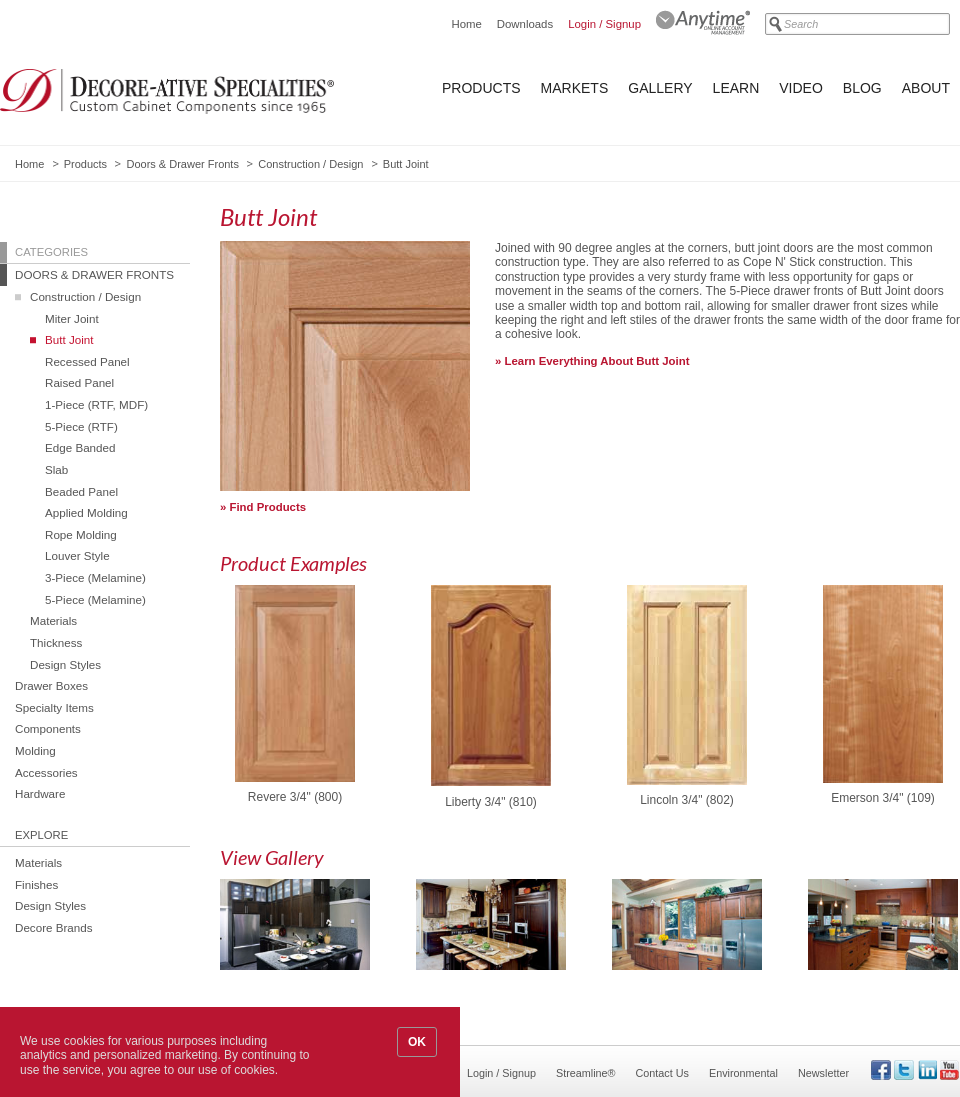  What do you see at coordinates (182, 164) in the screenshot?
I see `Doors & Drawer Fronts` at bounding box center [182, 164].